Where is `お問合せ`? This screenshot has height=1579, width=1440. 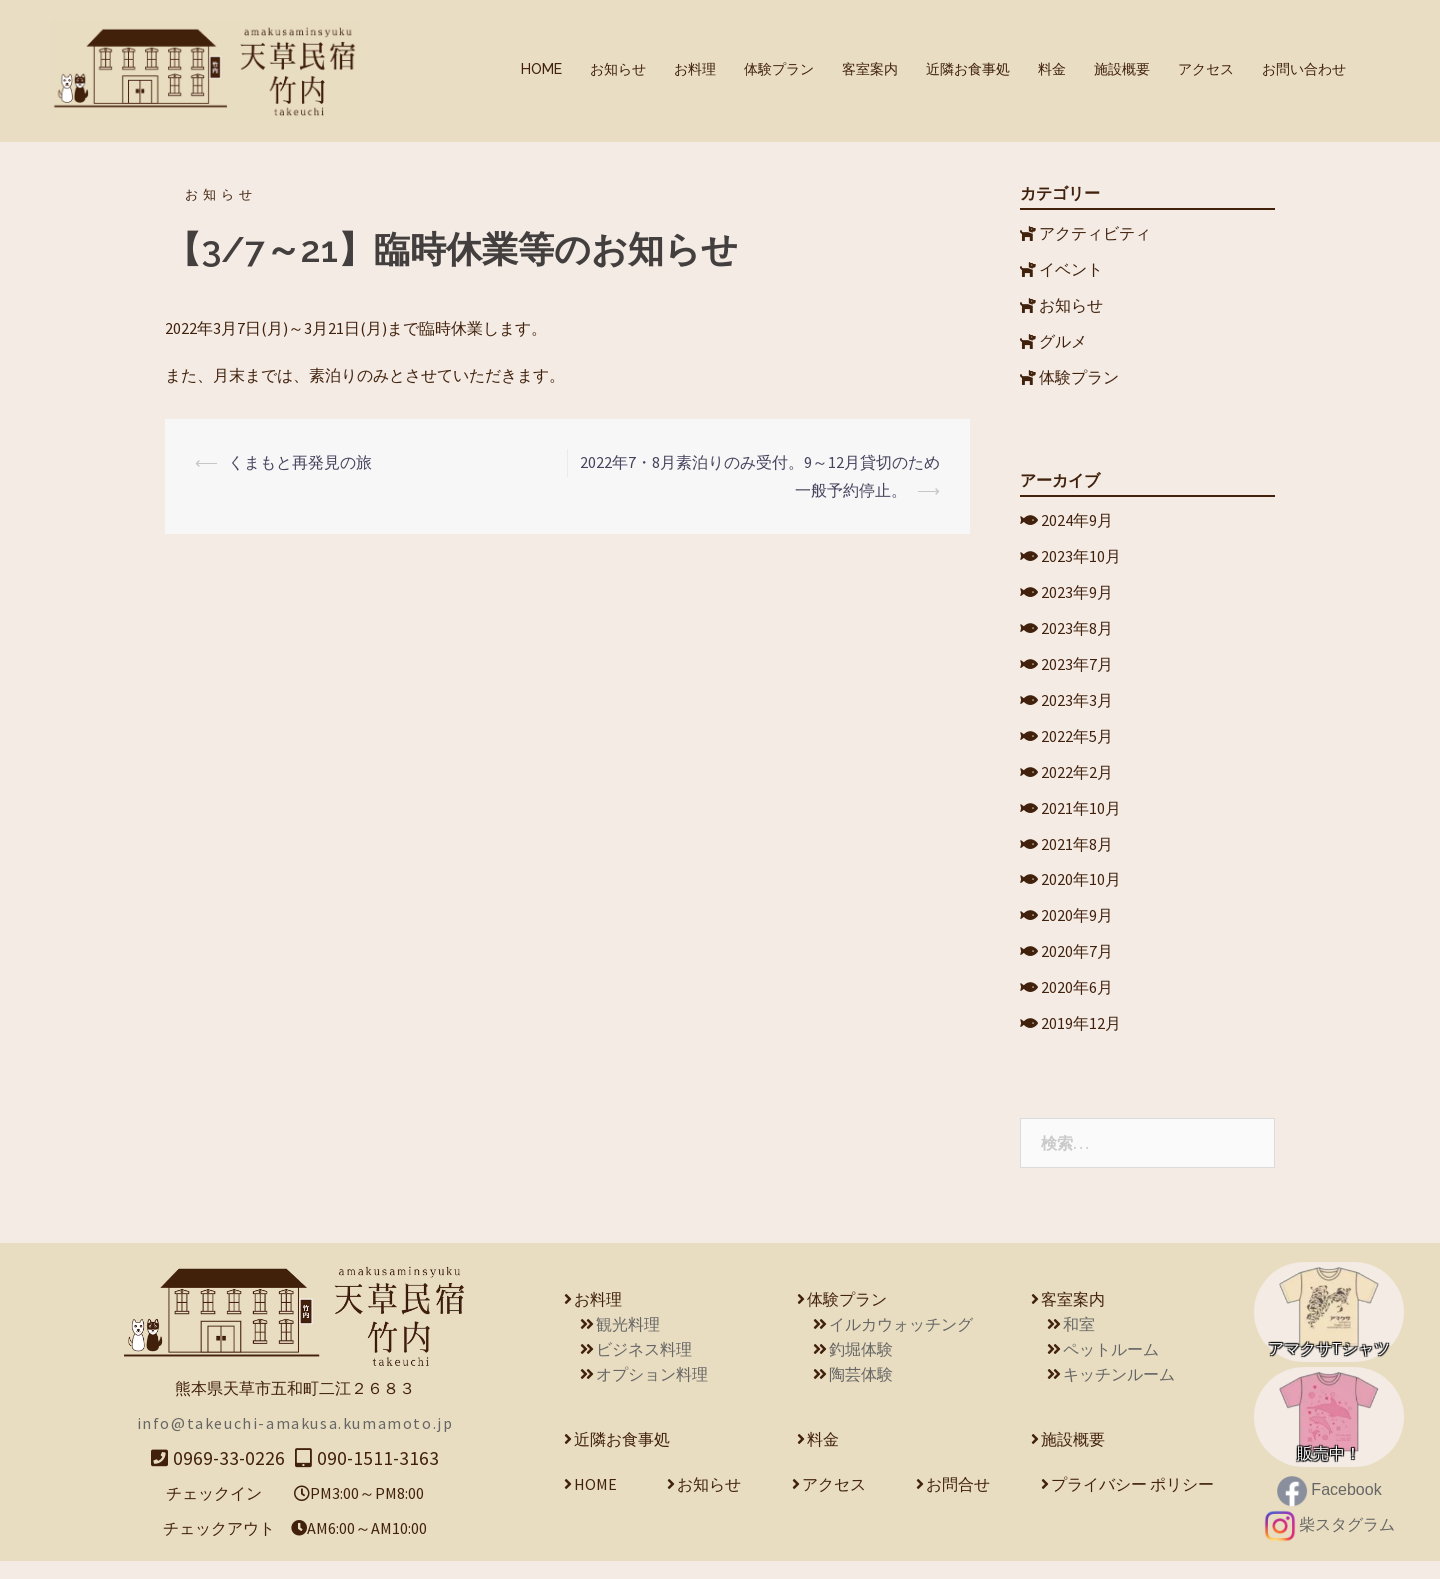
お問合せ is located at coordinates (958, 1502).